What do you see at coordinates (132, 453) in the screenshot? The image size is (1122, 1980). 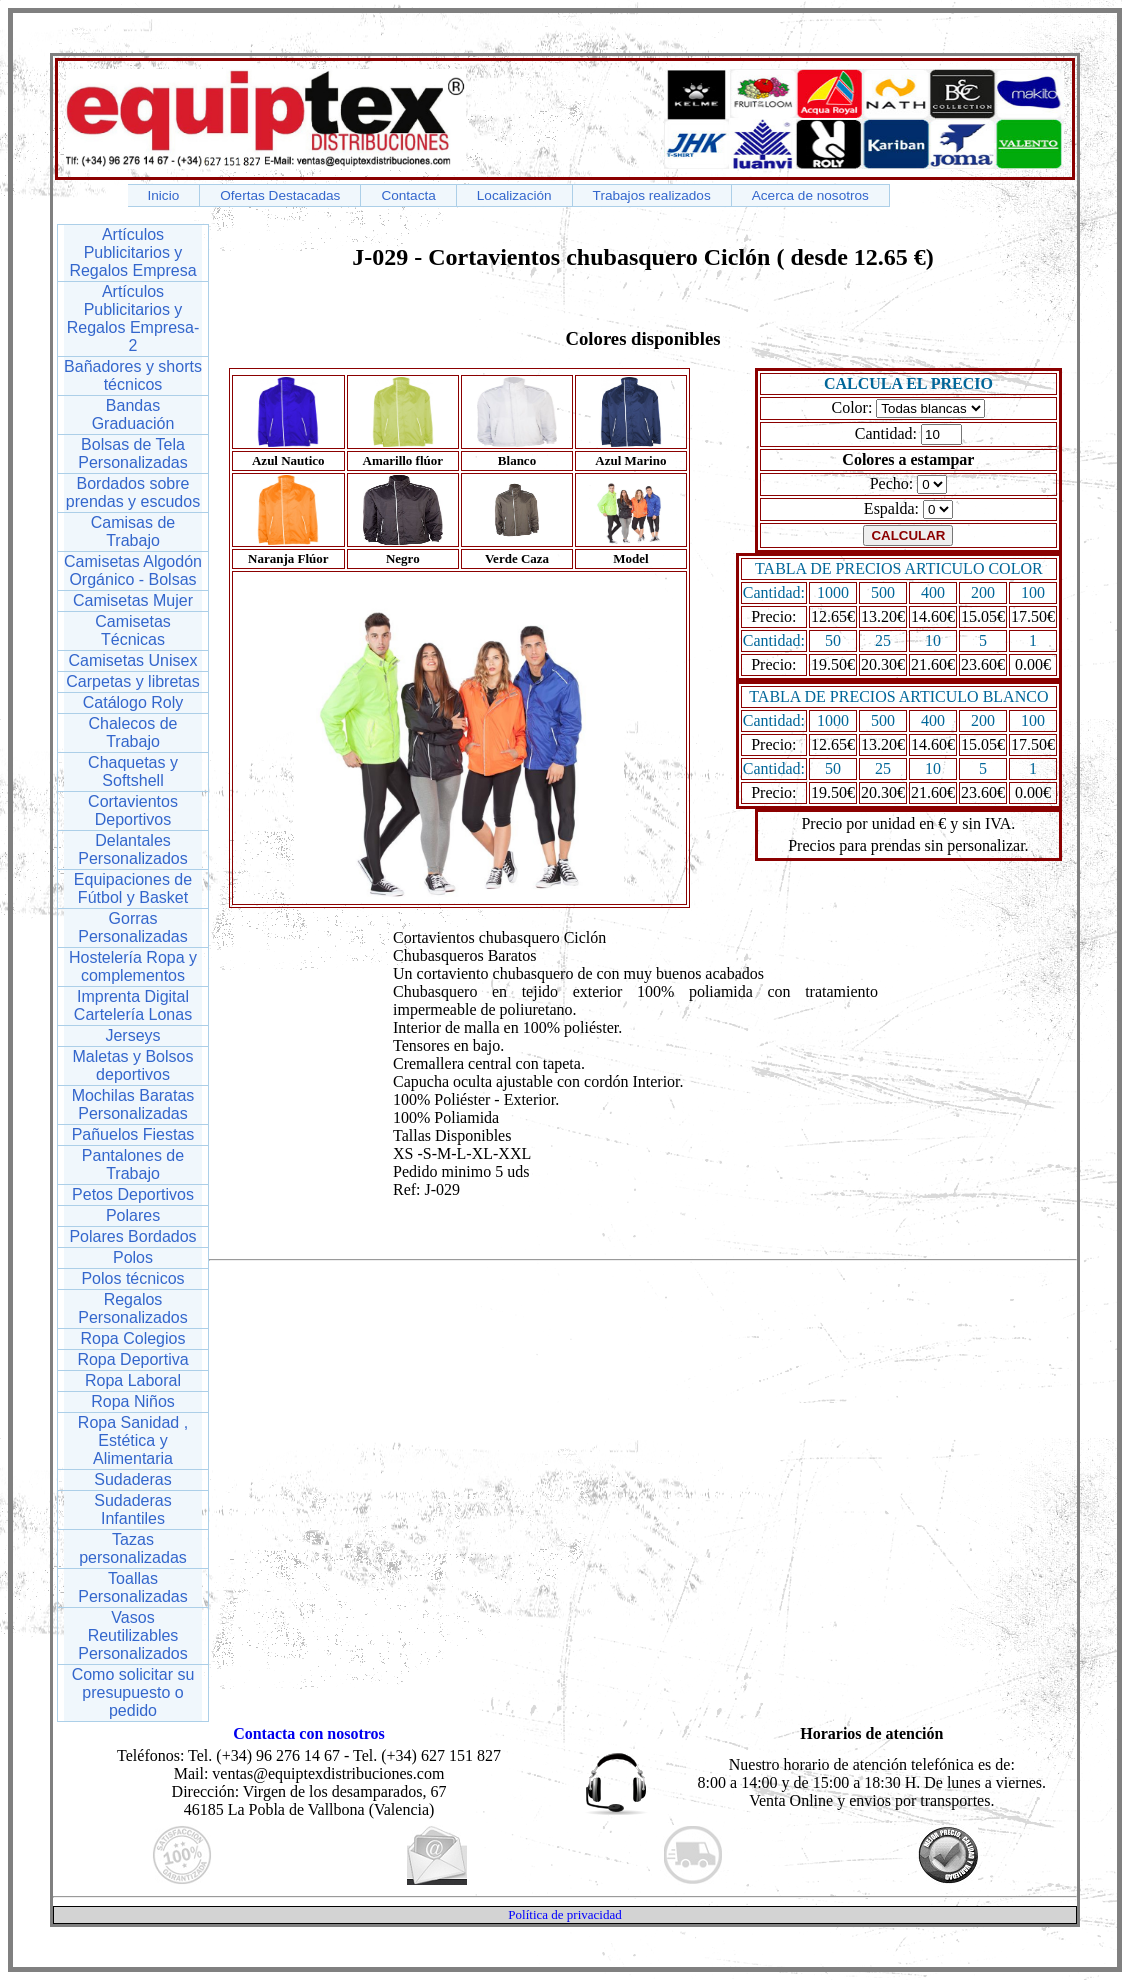 I see `Bolsas de Tela Personalizadas` at bounding box center [132, 453].